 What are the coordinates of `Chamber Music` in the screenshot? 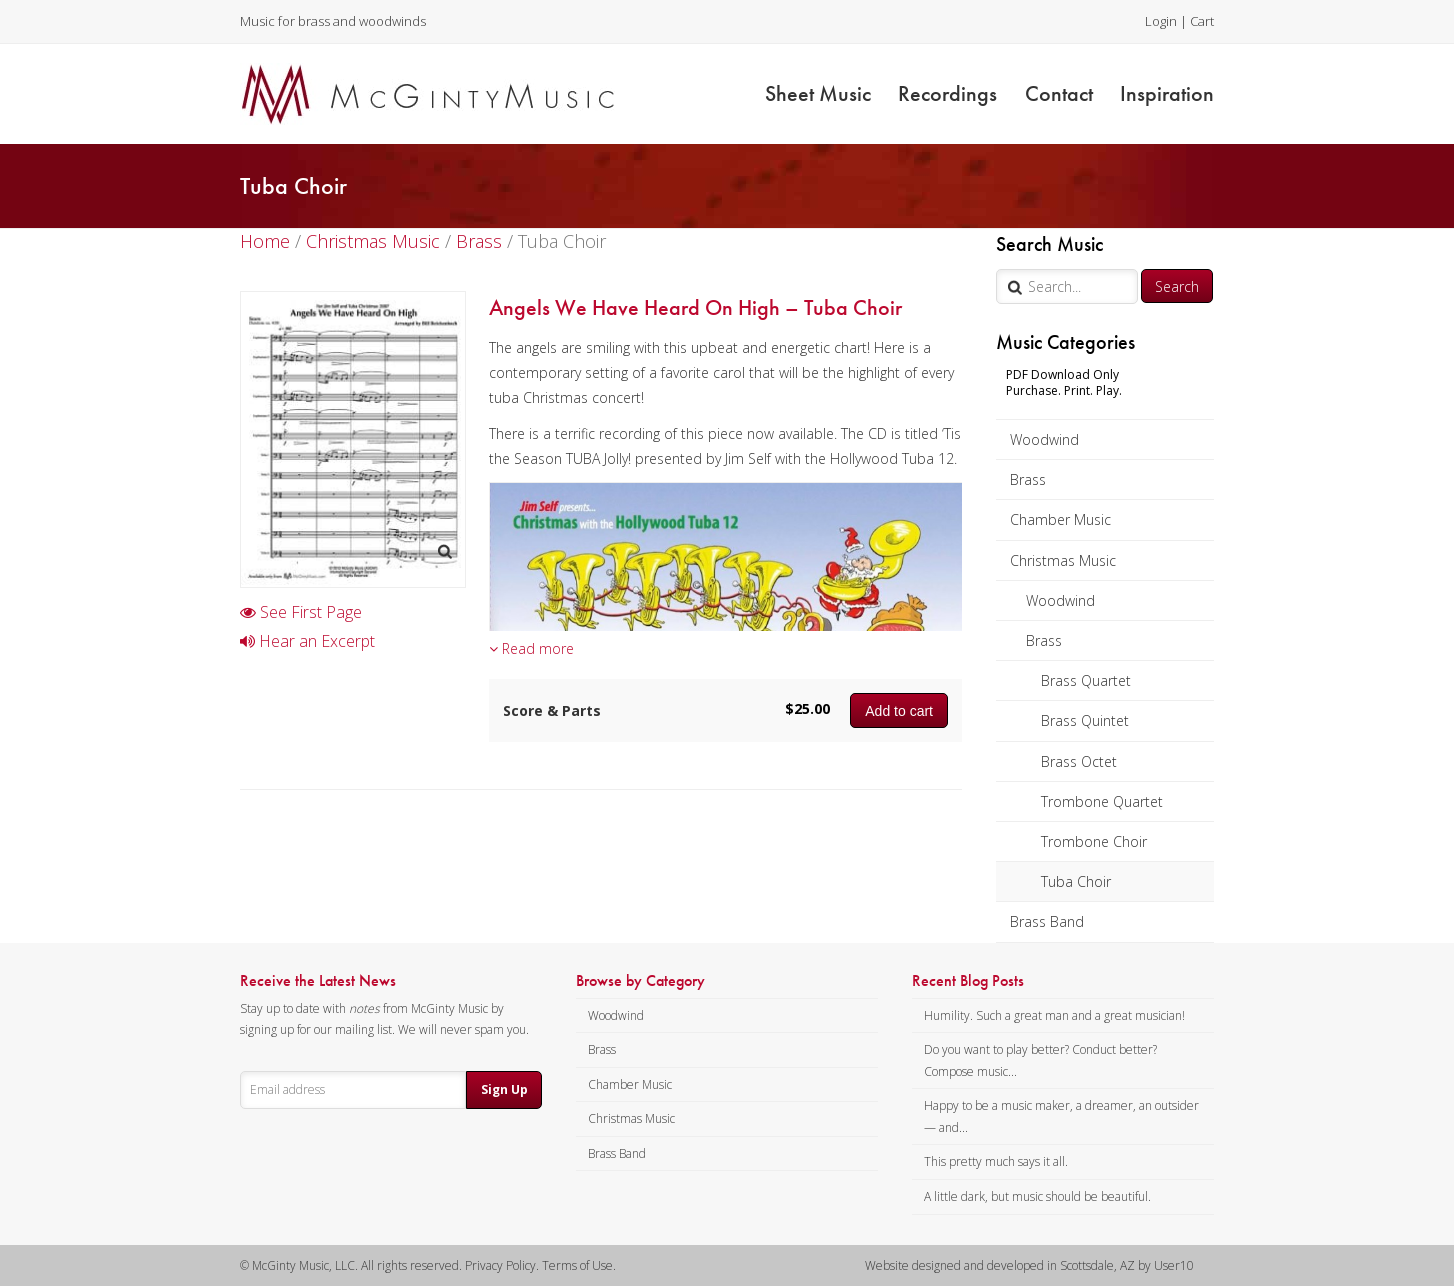 It's located at (1060, 519).